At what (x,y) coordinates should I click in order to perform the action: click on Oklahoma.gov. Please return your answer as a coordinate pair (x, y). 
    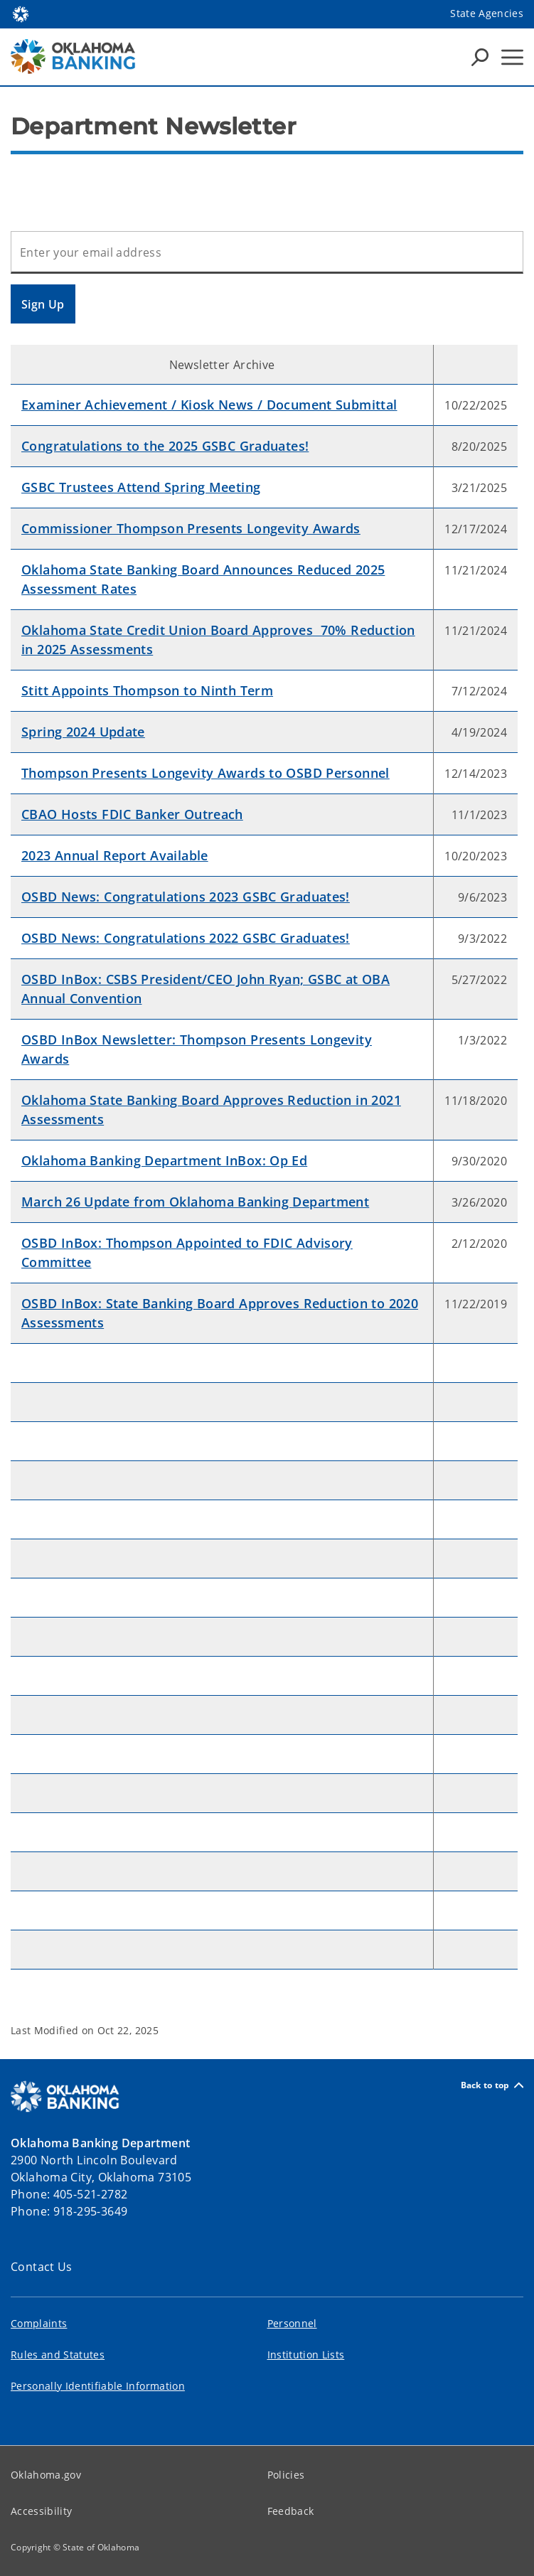
    Looking at the image, I should click on (46, 2474).